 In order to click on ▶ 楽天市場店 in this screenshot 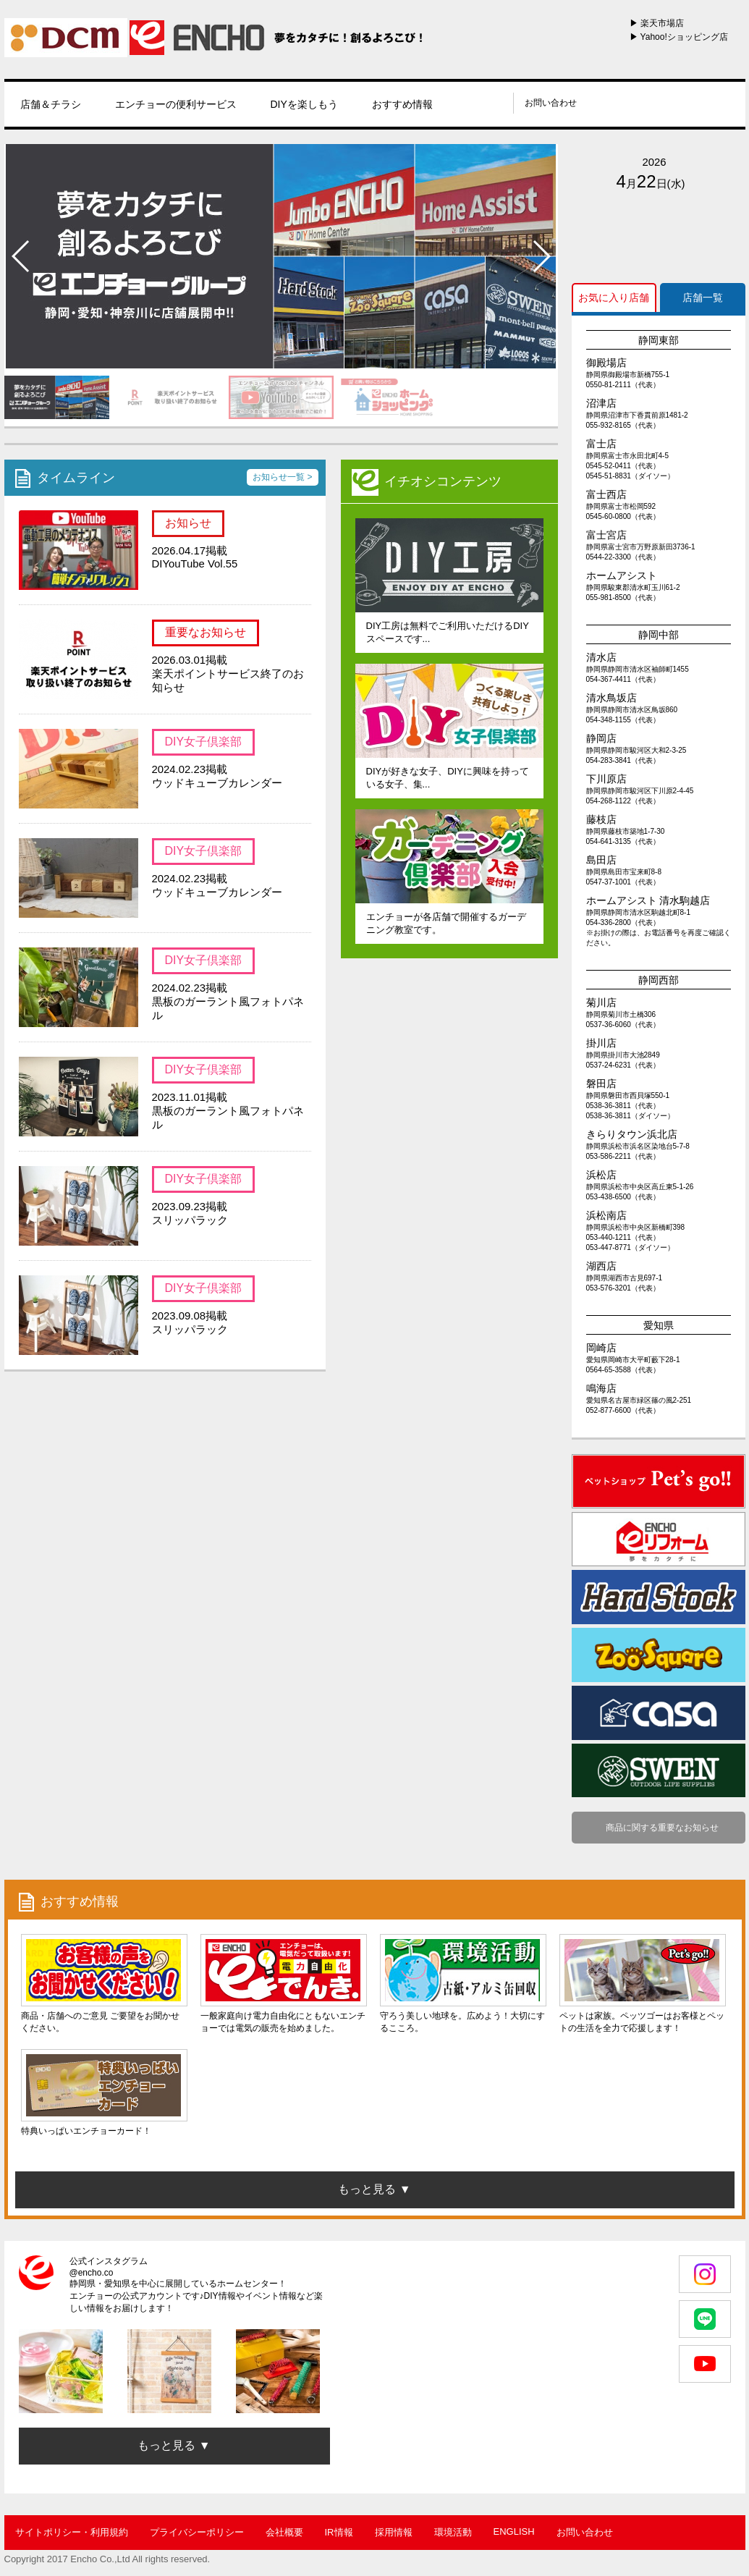, I will do `click(657, 23)`.